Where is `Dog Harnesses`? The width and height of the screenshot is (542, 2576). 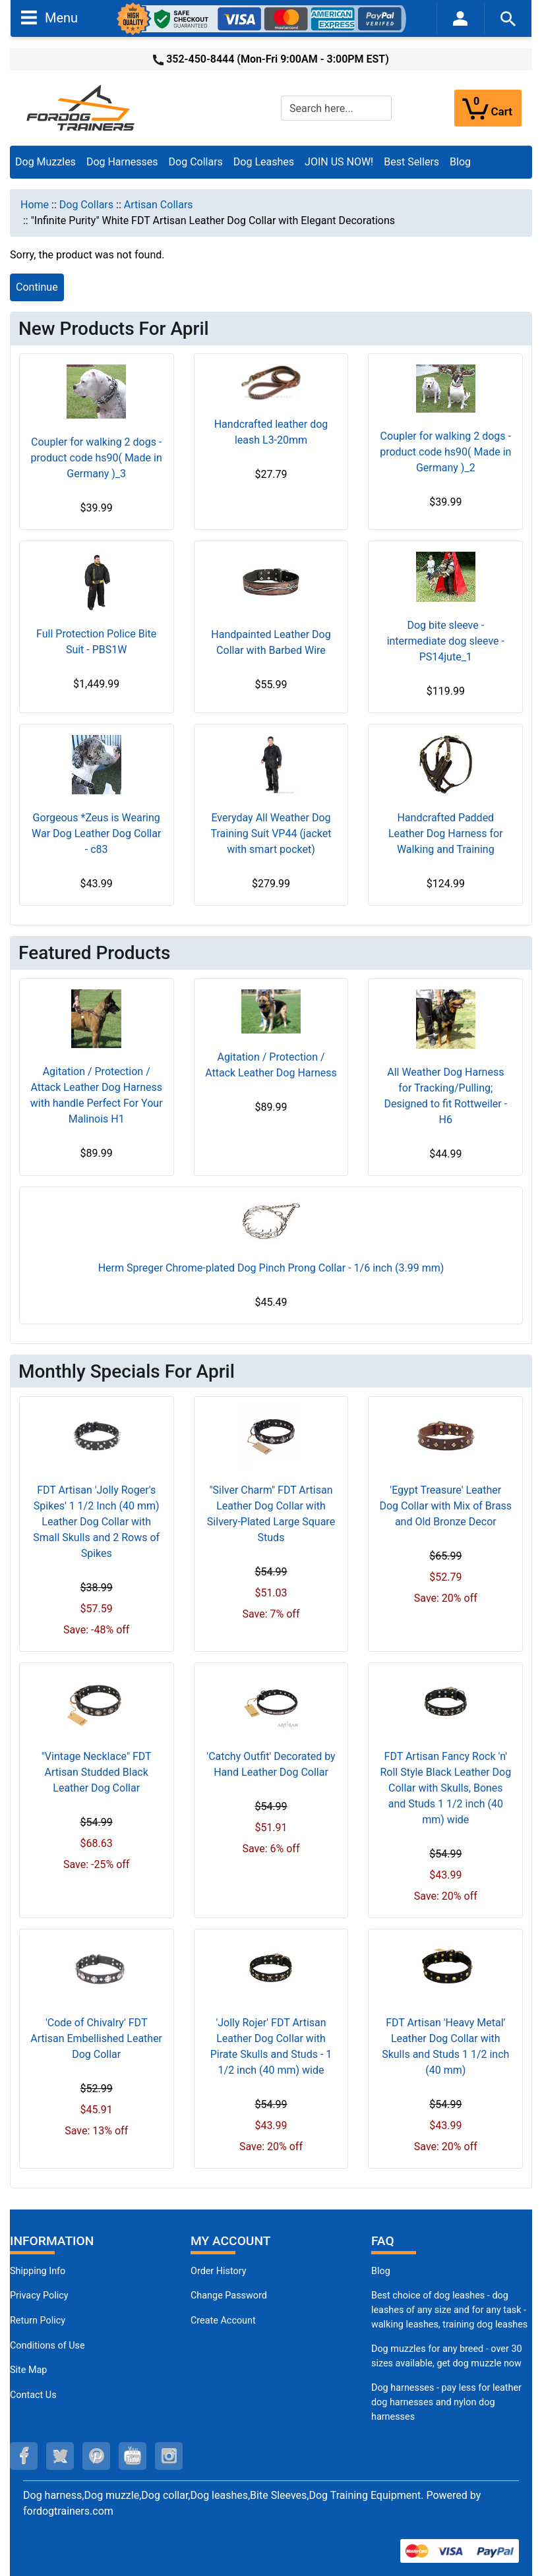
Dog Harnesses is located at coordinates (122, 162).